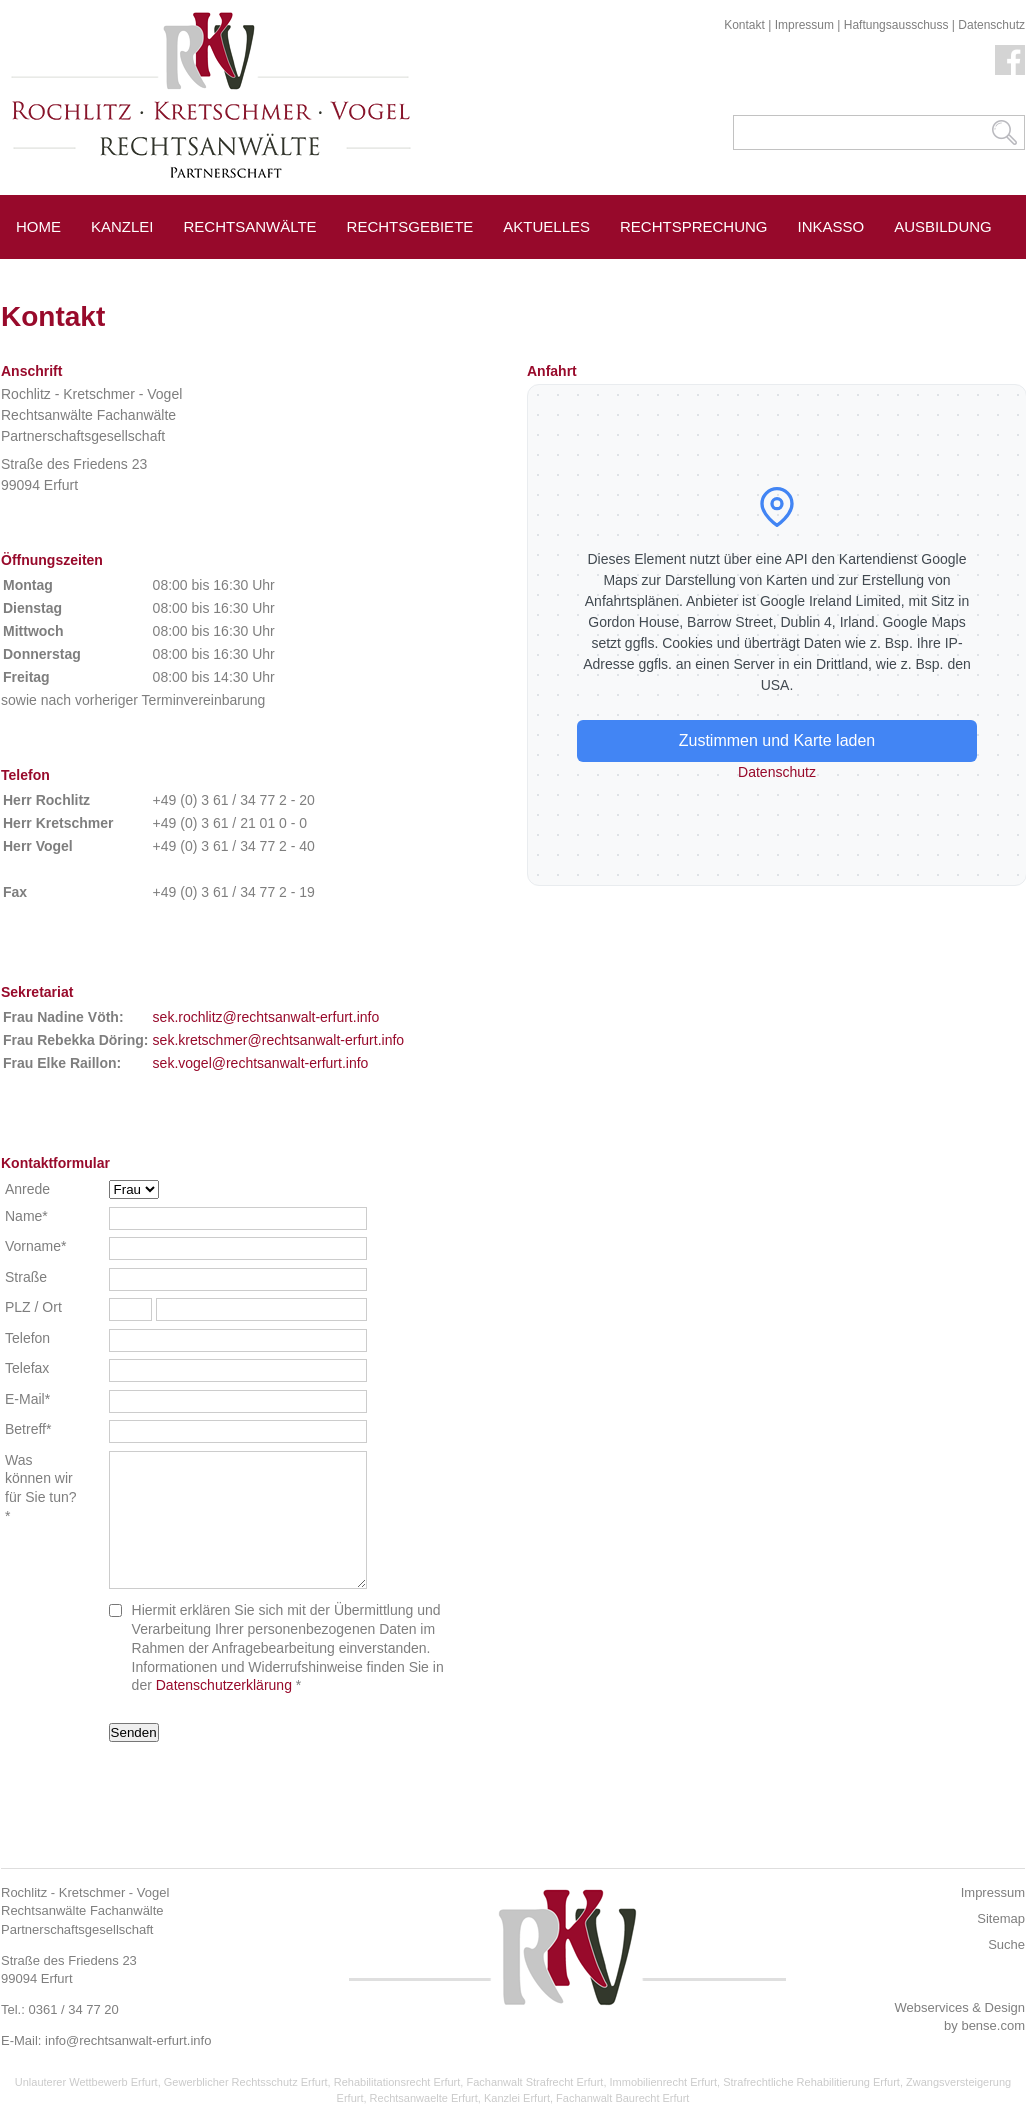  Describe the element at coordinates (33, 1307) in the screenshot. I see `PLZ / Ort` at that location.